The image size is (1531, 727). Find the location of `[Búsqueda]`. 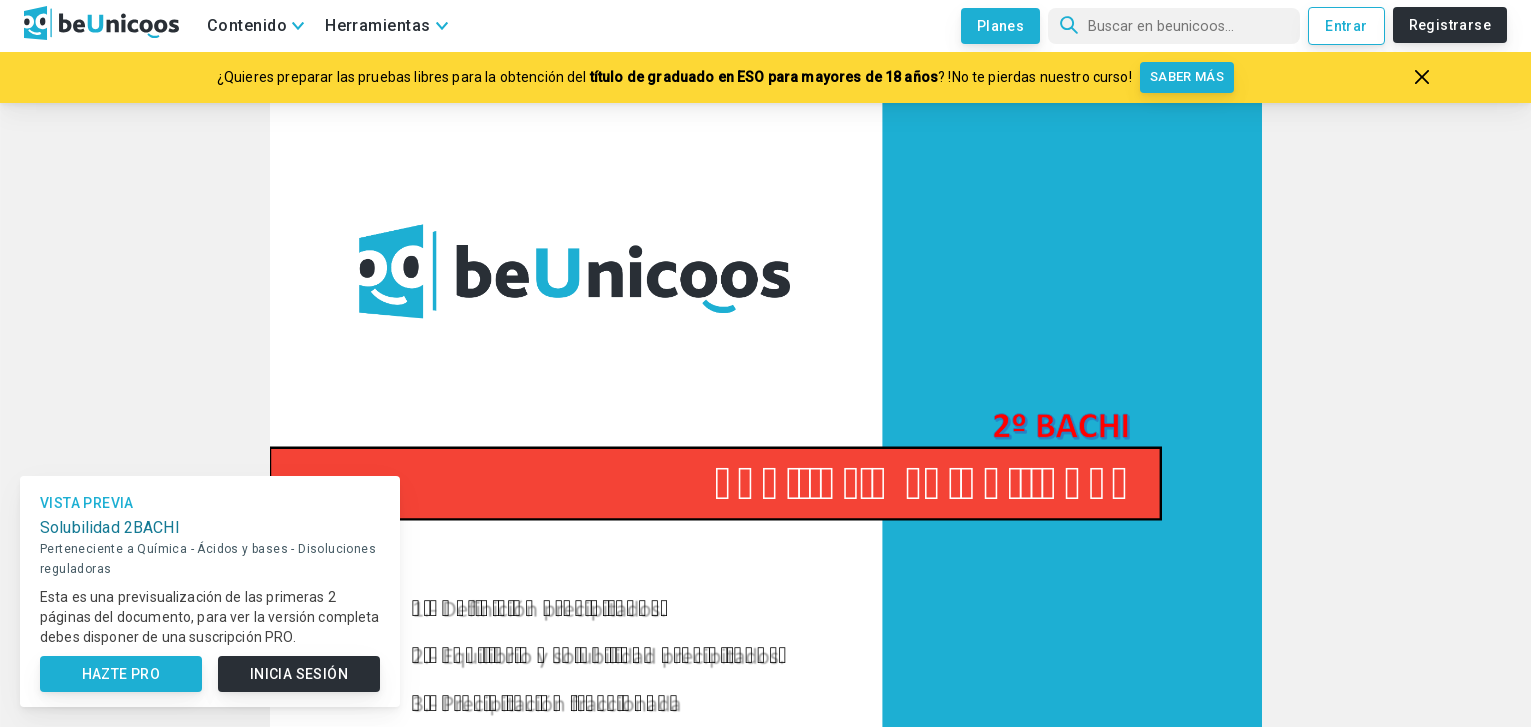

[Búsqueda] is located at coordinates (1174, 26).